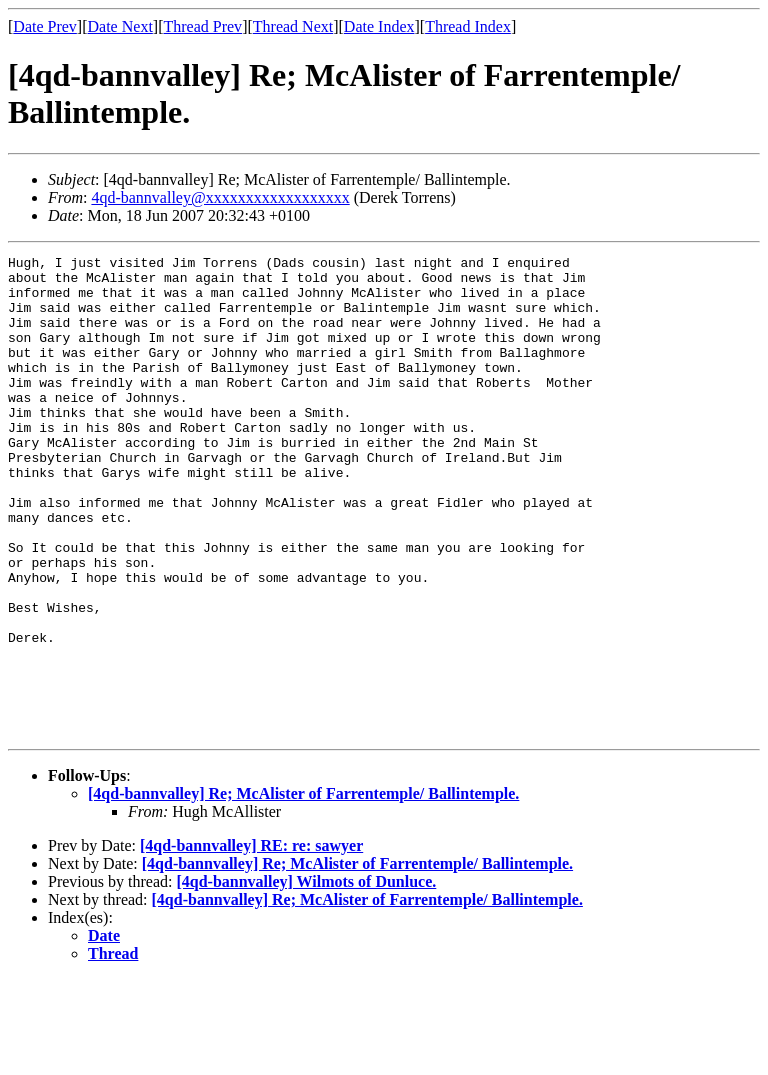 Image resolution: width=768 pixels, height=1075 pixels. Describe the element at coordinates (306, 977) in the screenshot. I see `[4qd-bannvalley] Wilmots of Dunluce.` at that location.